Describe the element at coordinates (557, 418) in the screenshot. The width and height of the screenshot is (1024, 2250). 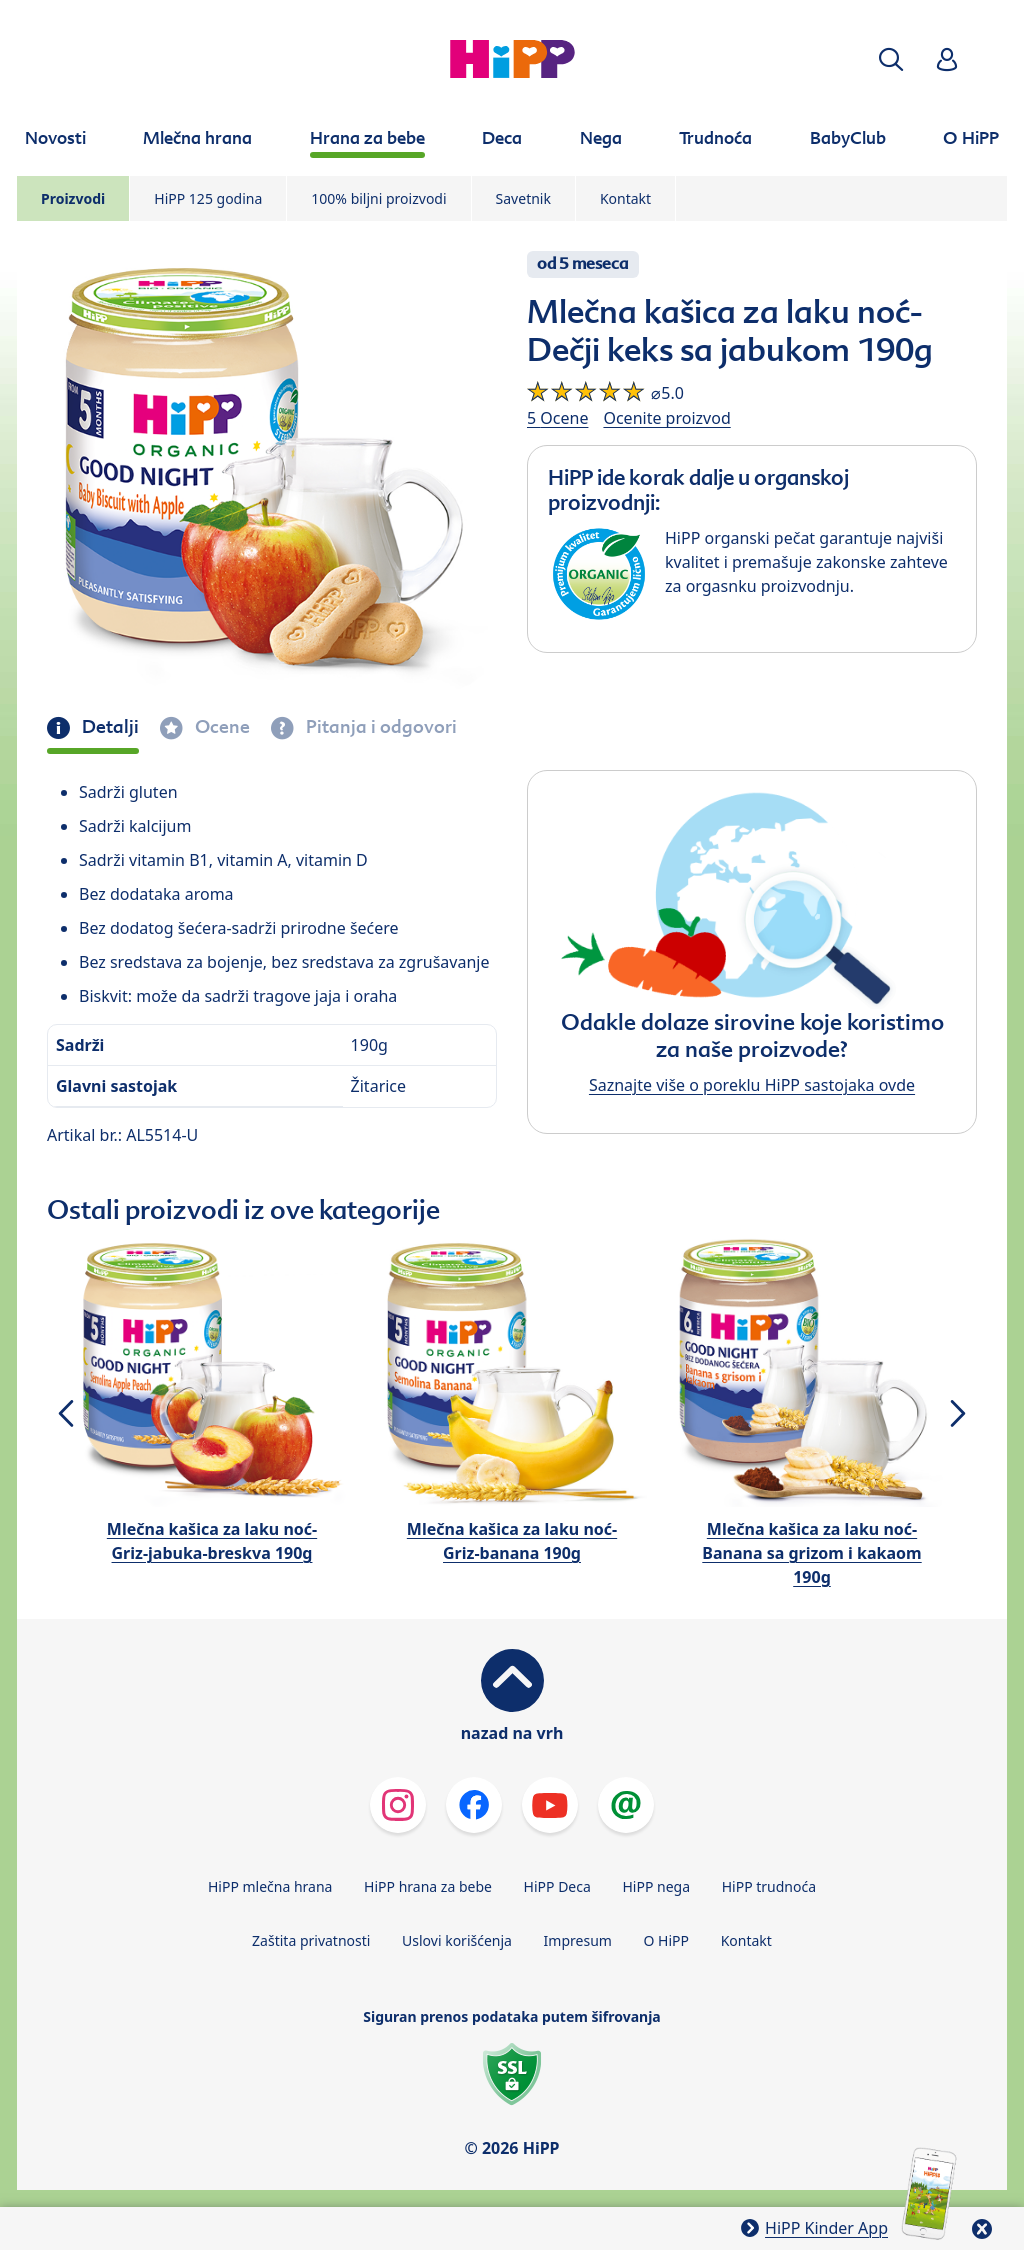
I see `5 Ocene` at that location.